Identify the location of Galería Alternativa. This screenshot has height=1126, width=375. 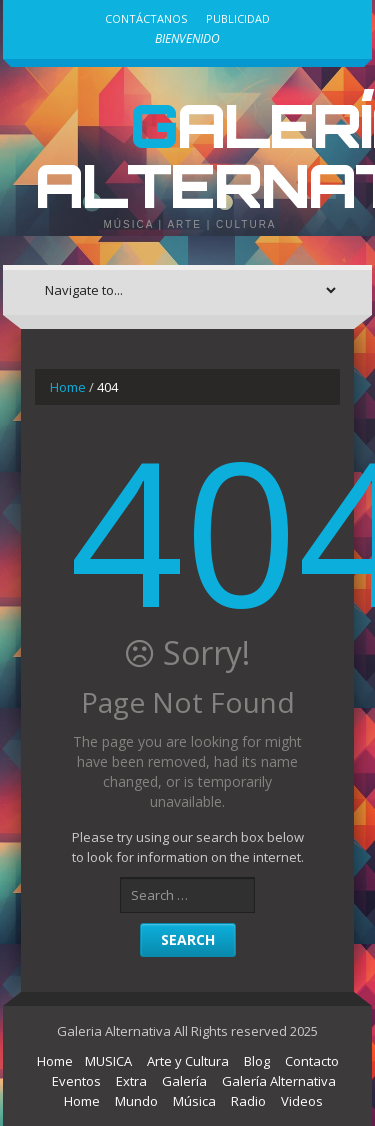
(279, 1081).